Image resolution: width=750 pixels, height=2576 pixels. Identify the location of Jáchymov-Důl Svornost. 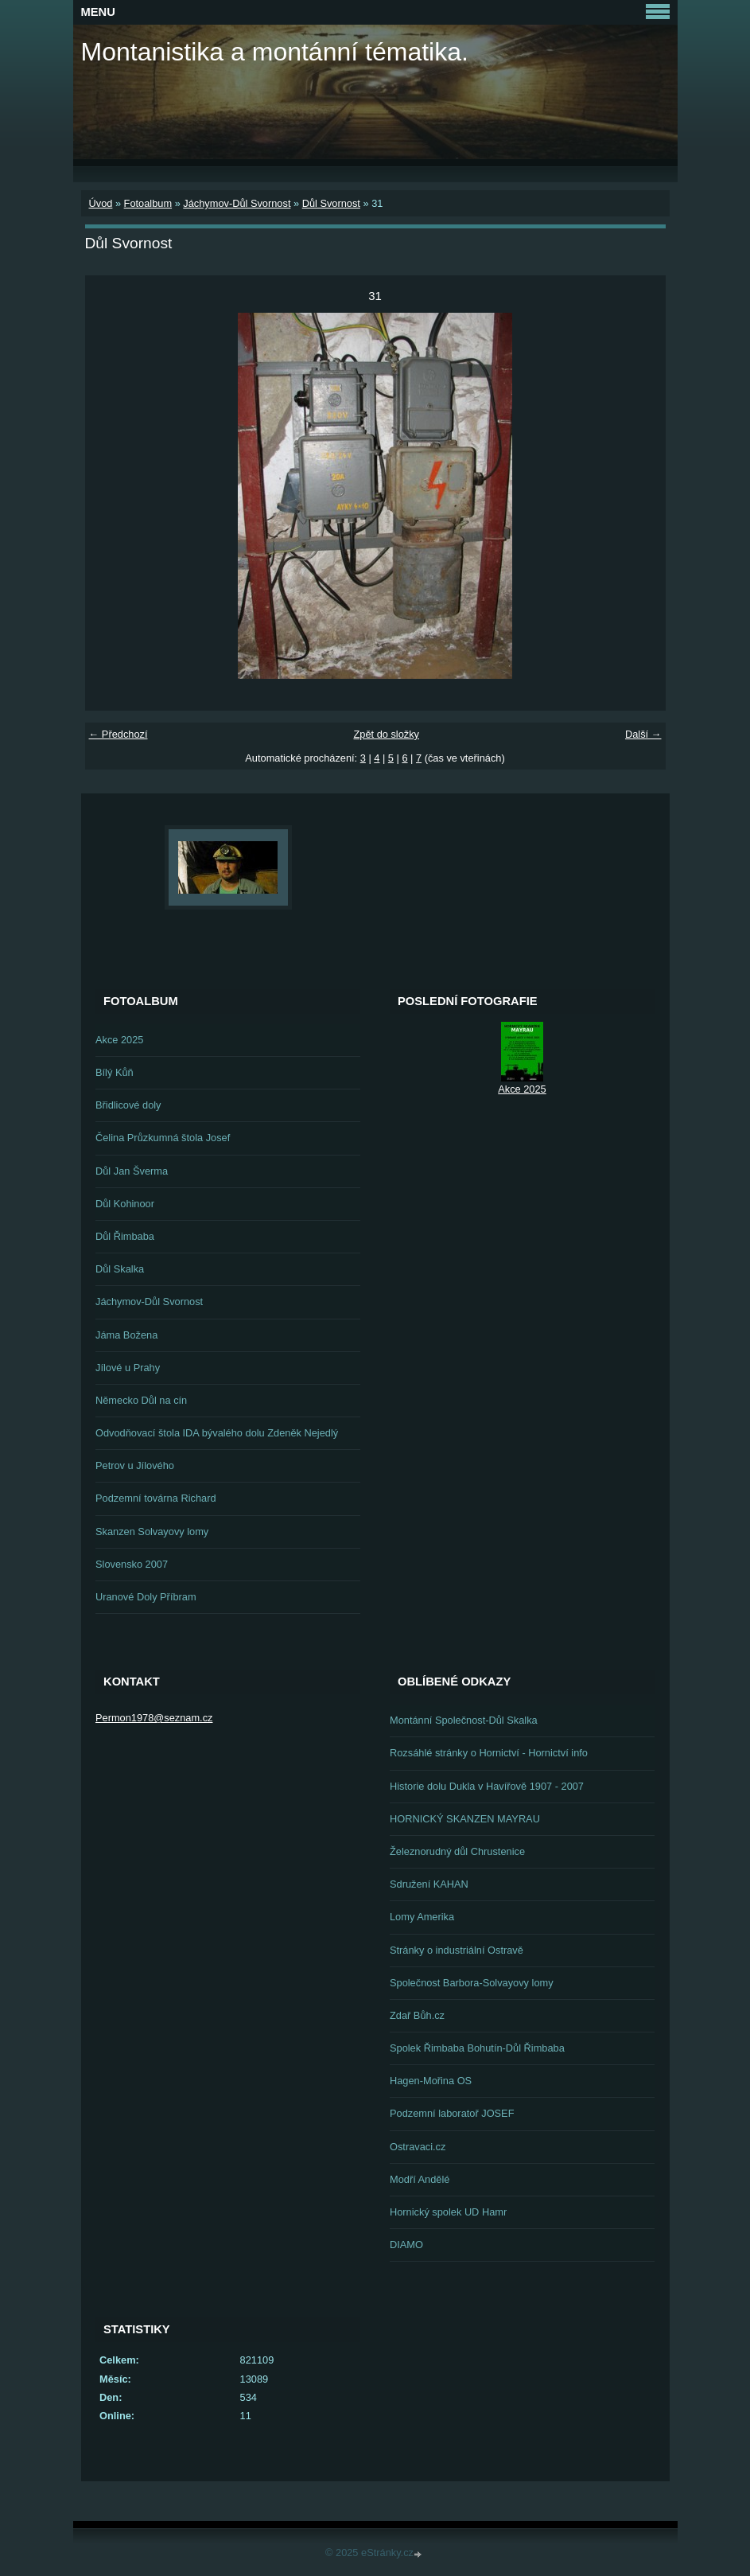
(236, 203).